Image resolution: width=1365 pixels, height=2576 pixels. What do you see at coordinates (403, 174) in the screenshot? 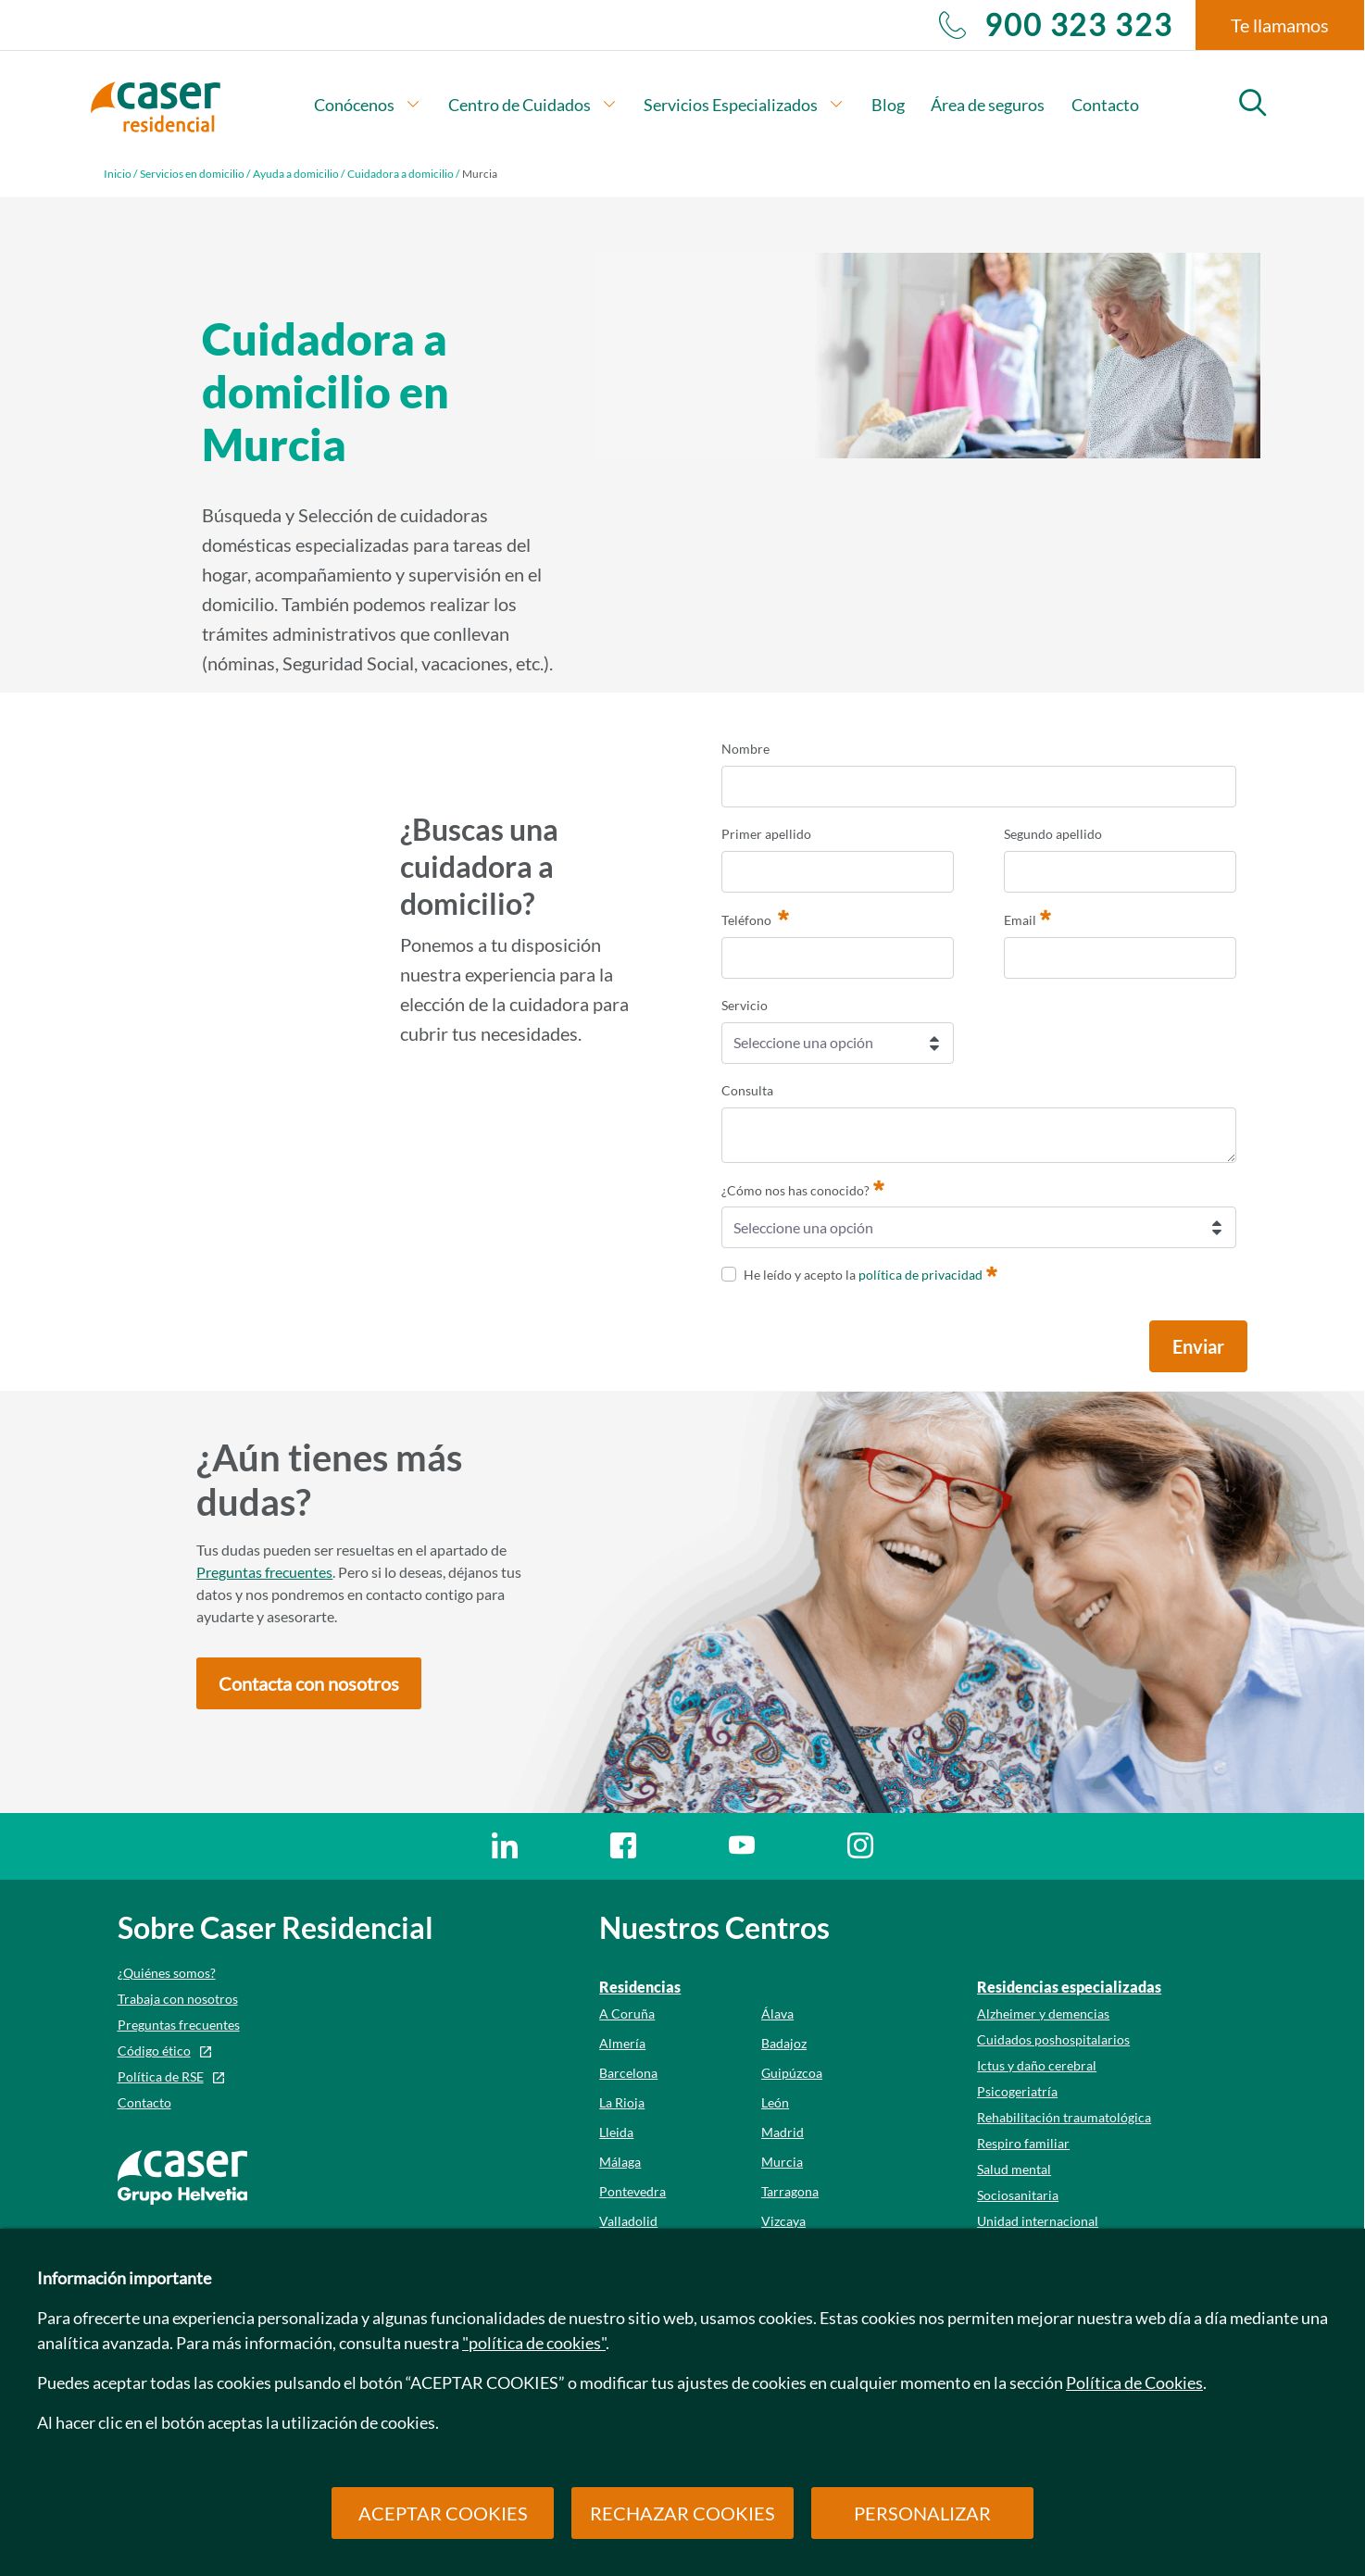
I see `Cuidadora a domicilio /` at bounding box center [403, 174].